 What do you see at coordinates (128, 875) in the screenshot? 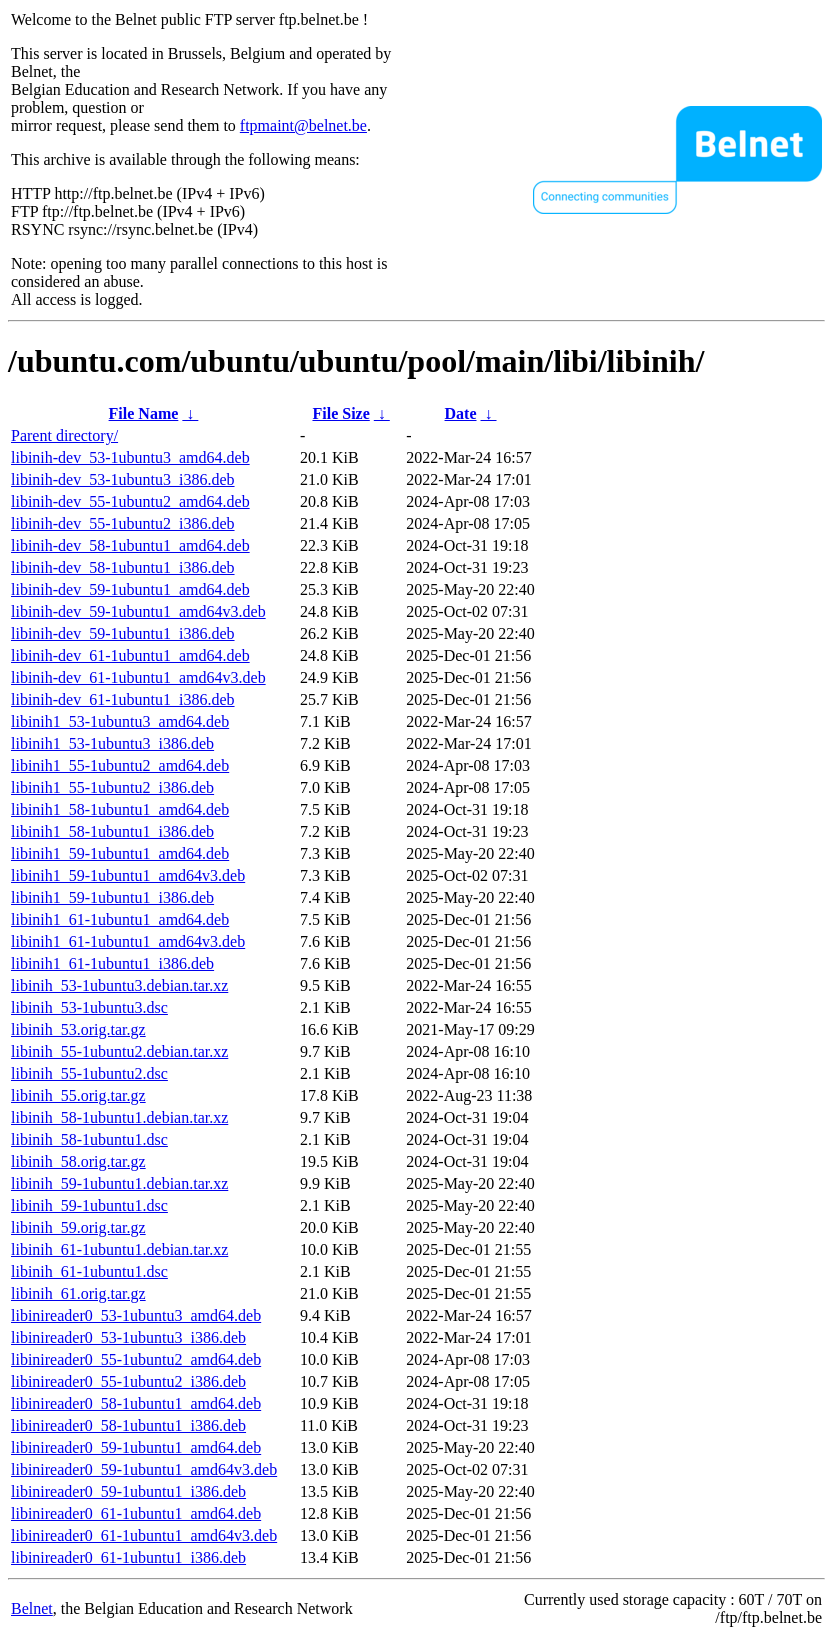
I see `libinih1_59-1ubuntu1_amd64v3.deb` at bounding box center [128, 875].